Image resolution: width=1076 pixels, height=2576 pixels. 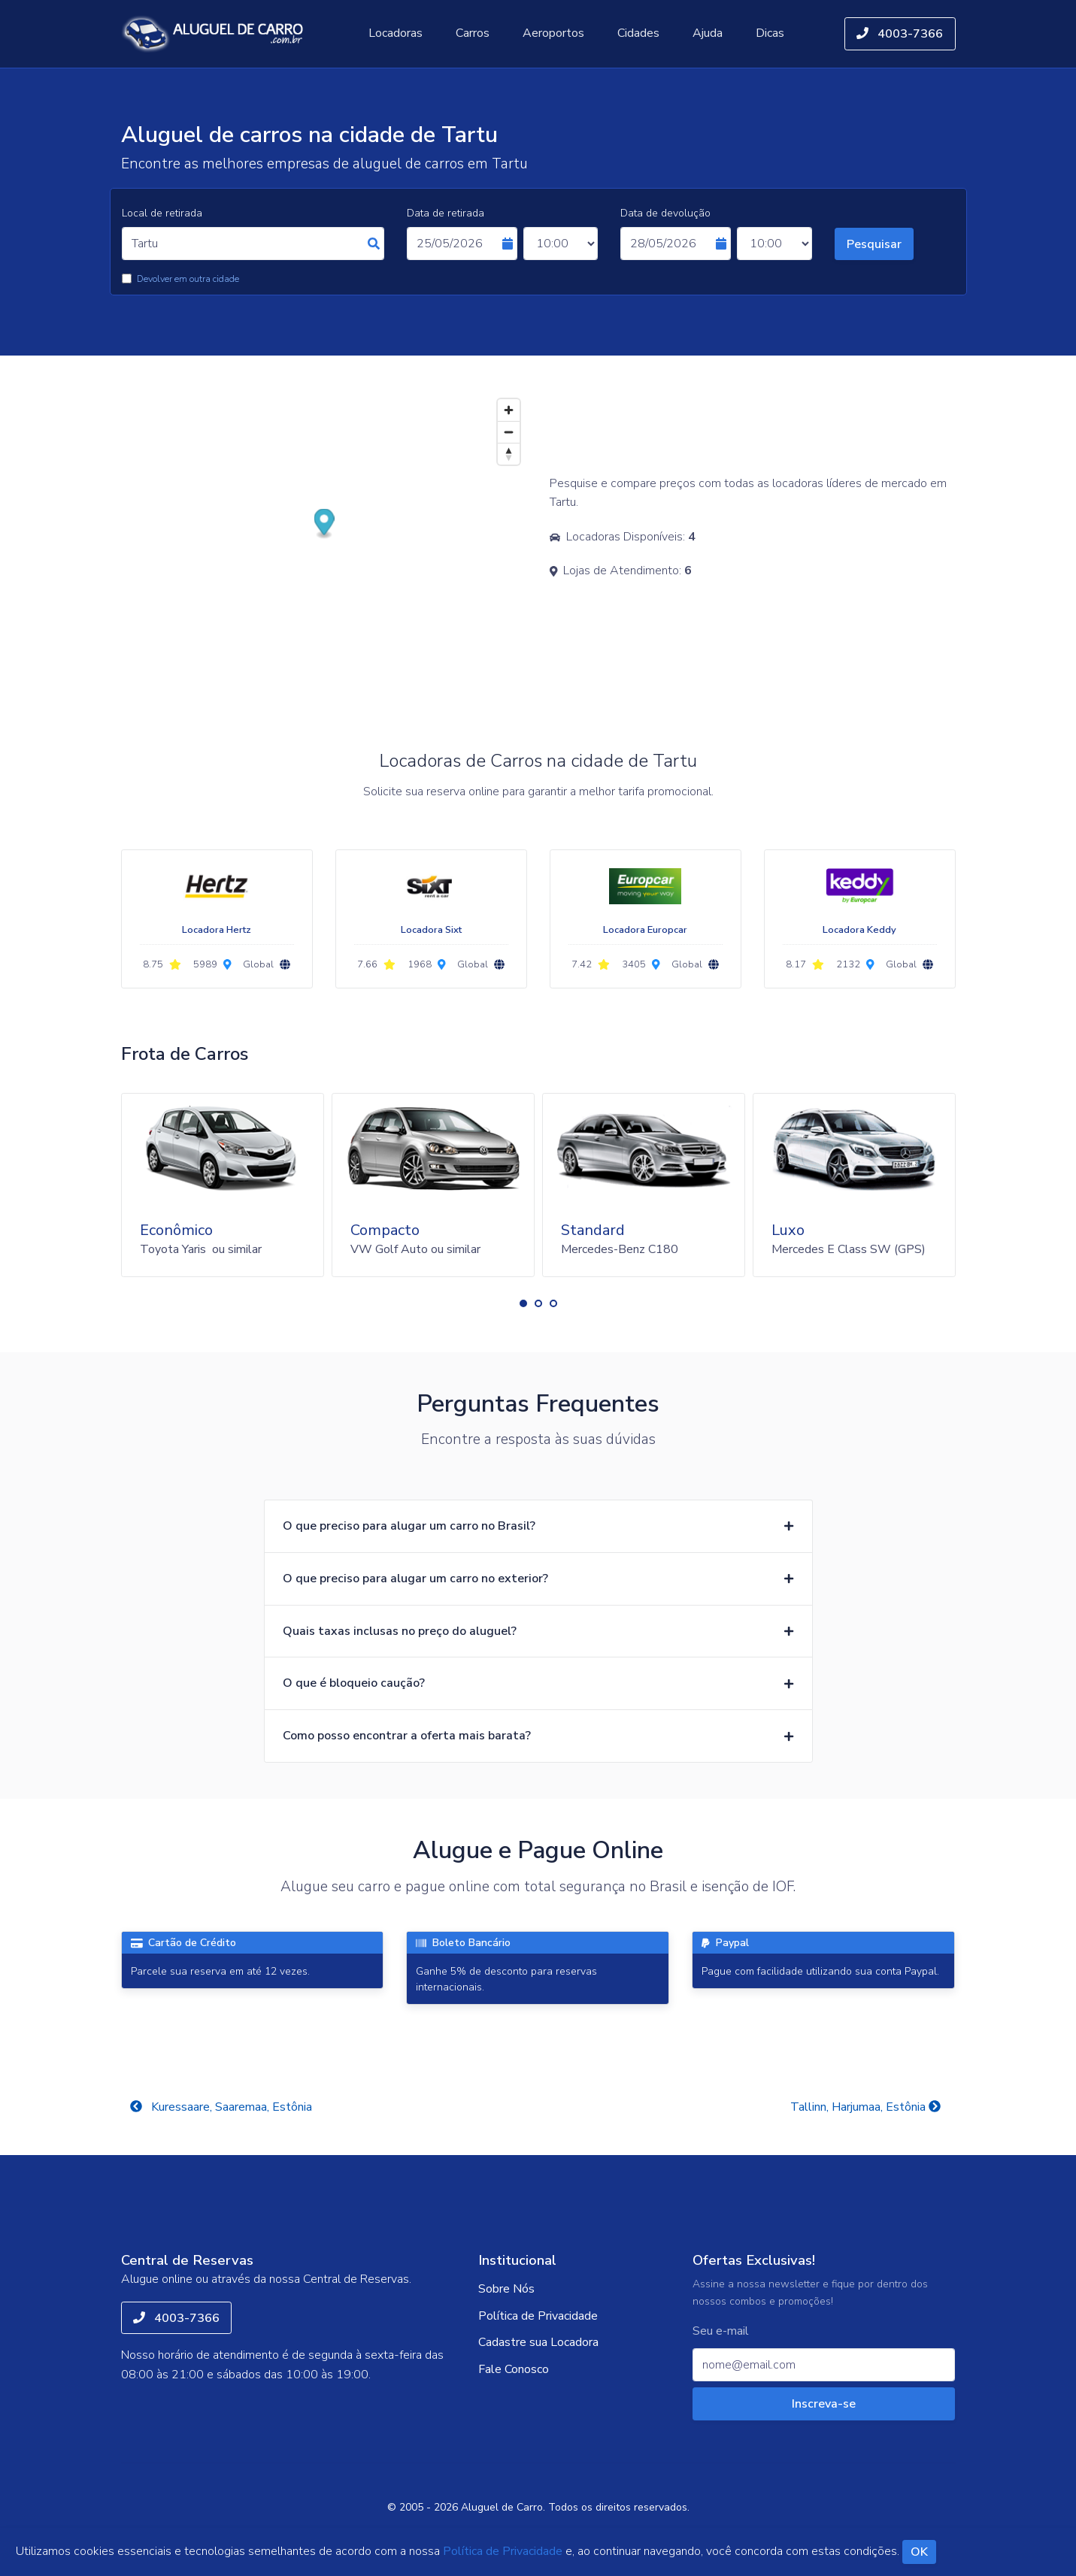 What do you see at coordinates (506, 2289) in the screenshot?
I see `Sobre Nós` at bounding box center [506, 2289].